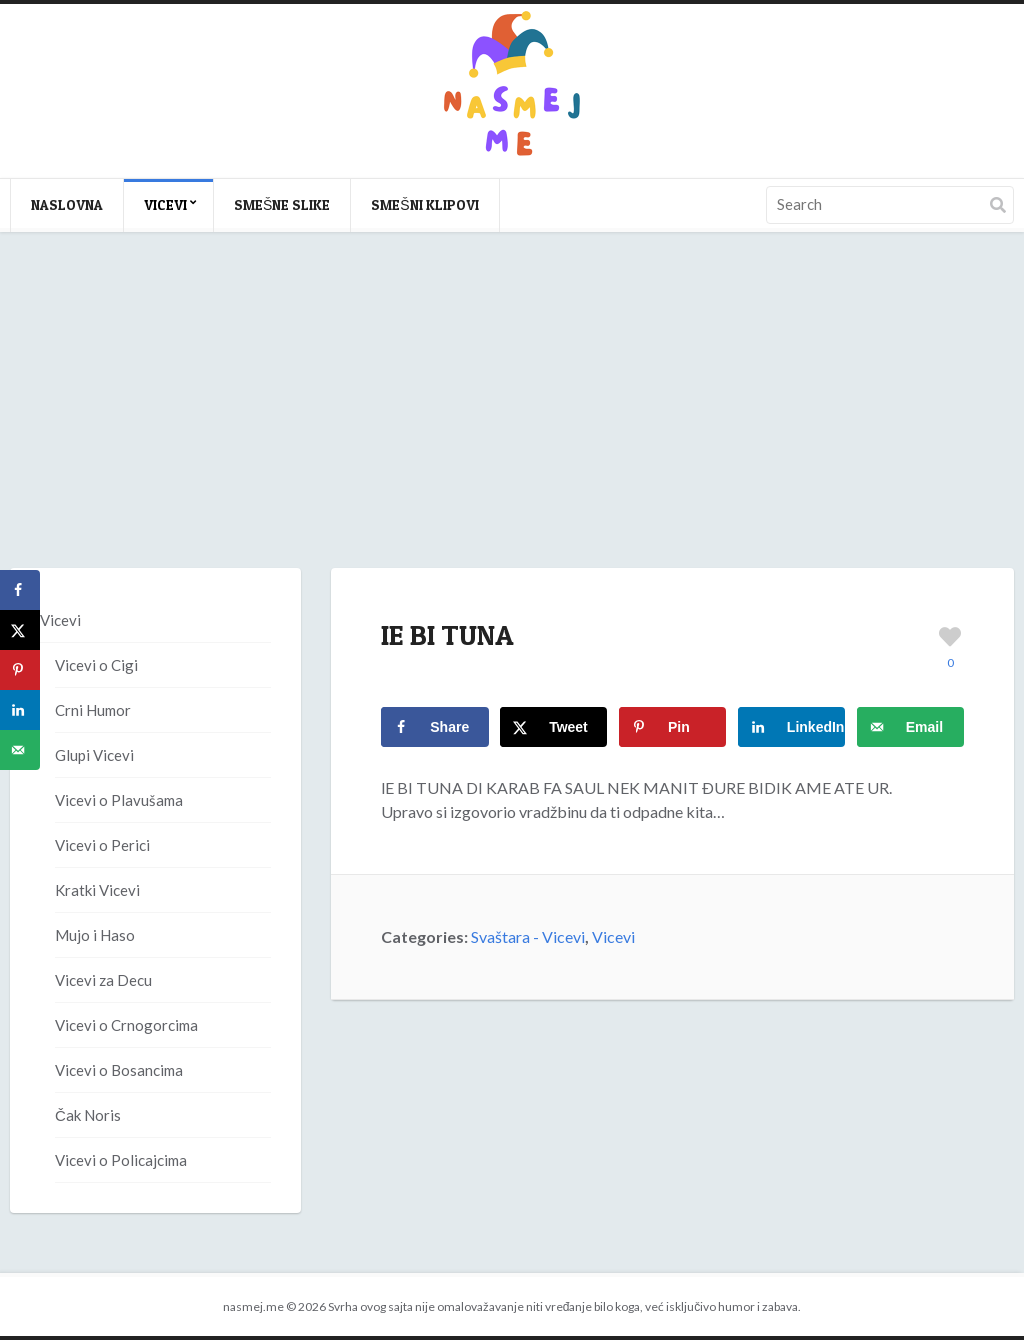 This screenshot has height=1340, width=1024. Describe the element at coordinates (424, 204) in the screenshot. I see `Smešni klipovi` at that location.